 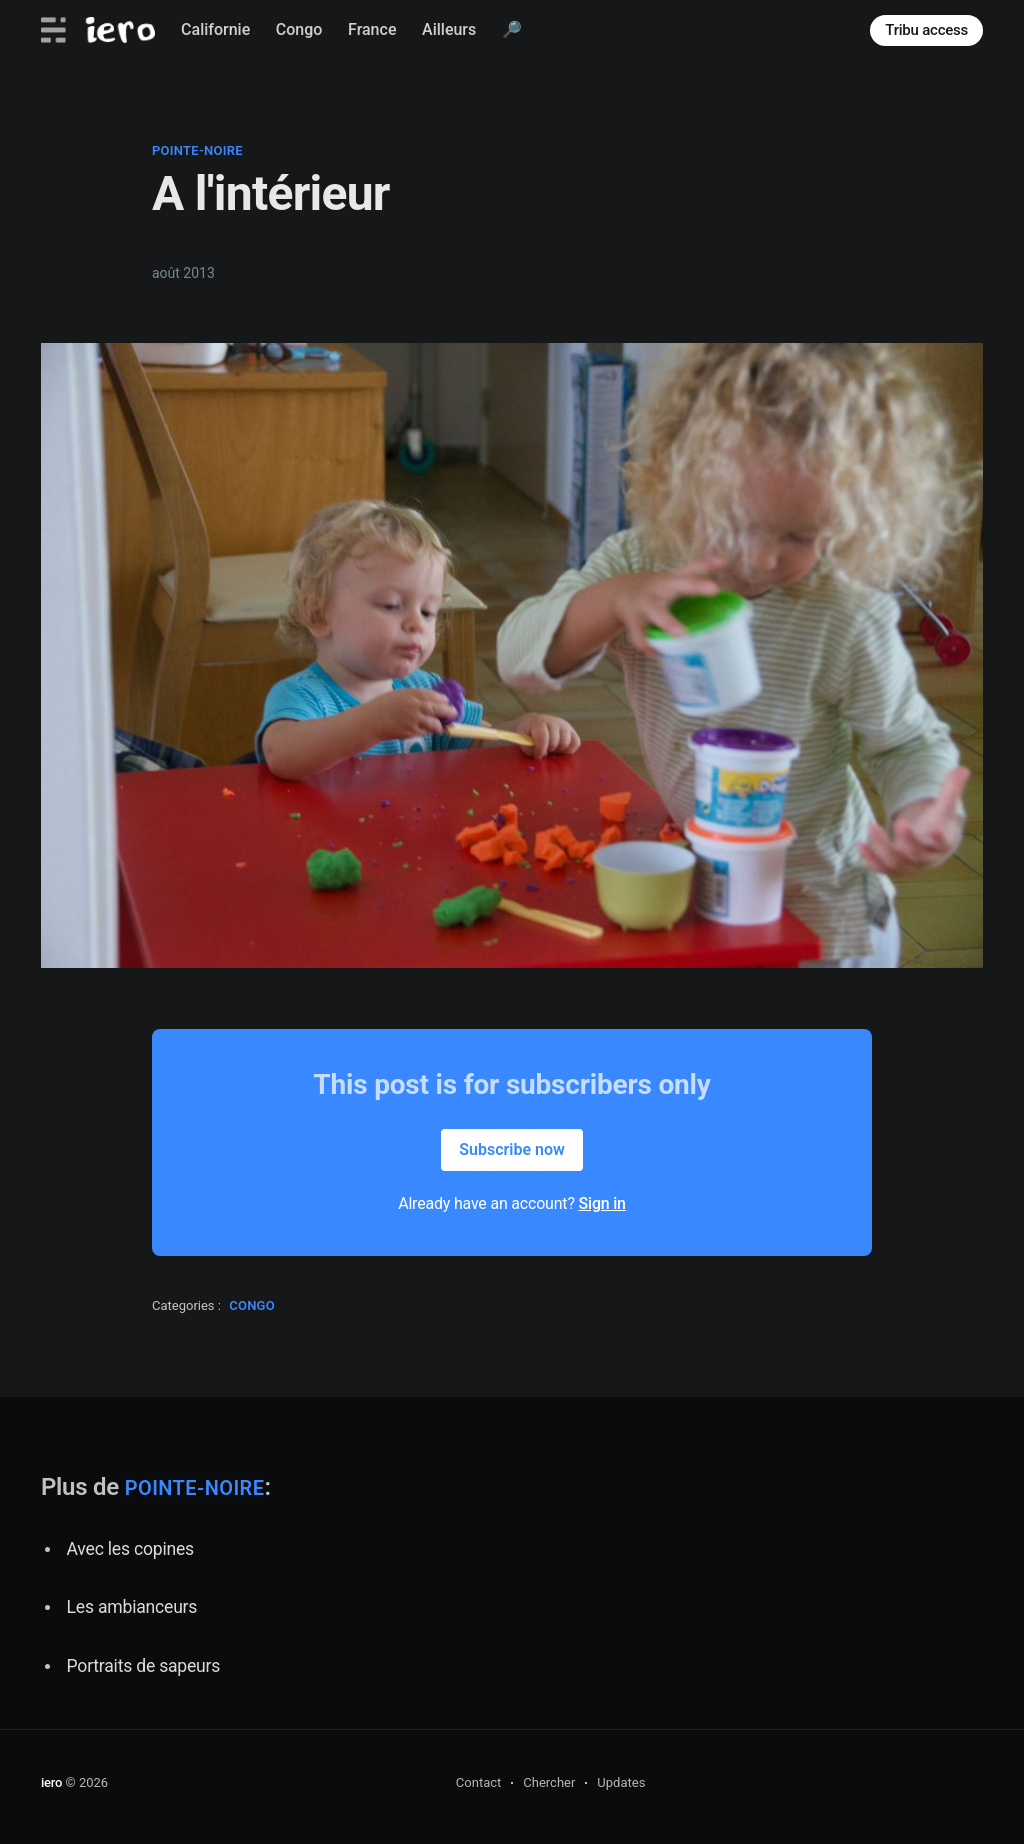 What do you see at coordinates (132, 1607) in the screenshot?
I see `Les ambianceurs` at bounding box center [132, 1607].